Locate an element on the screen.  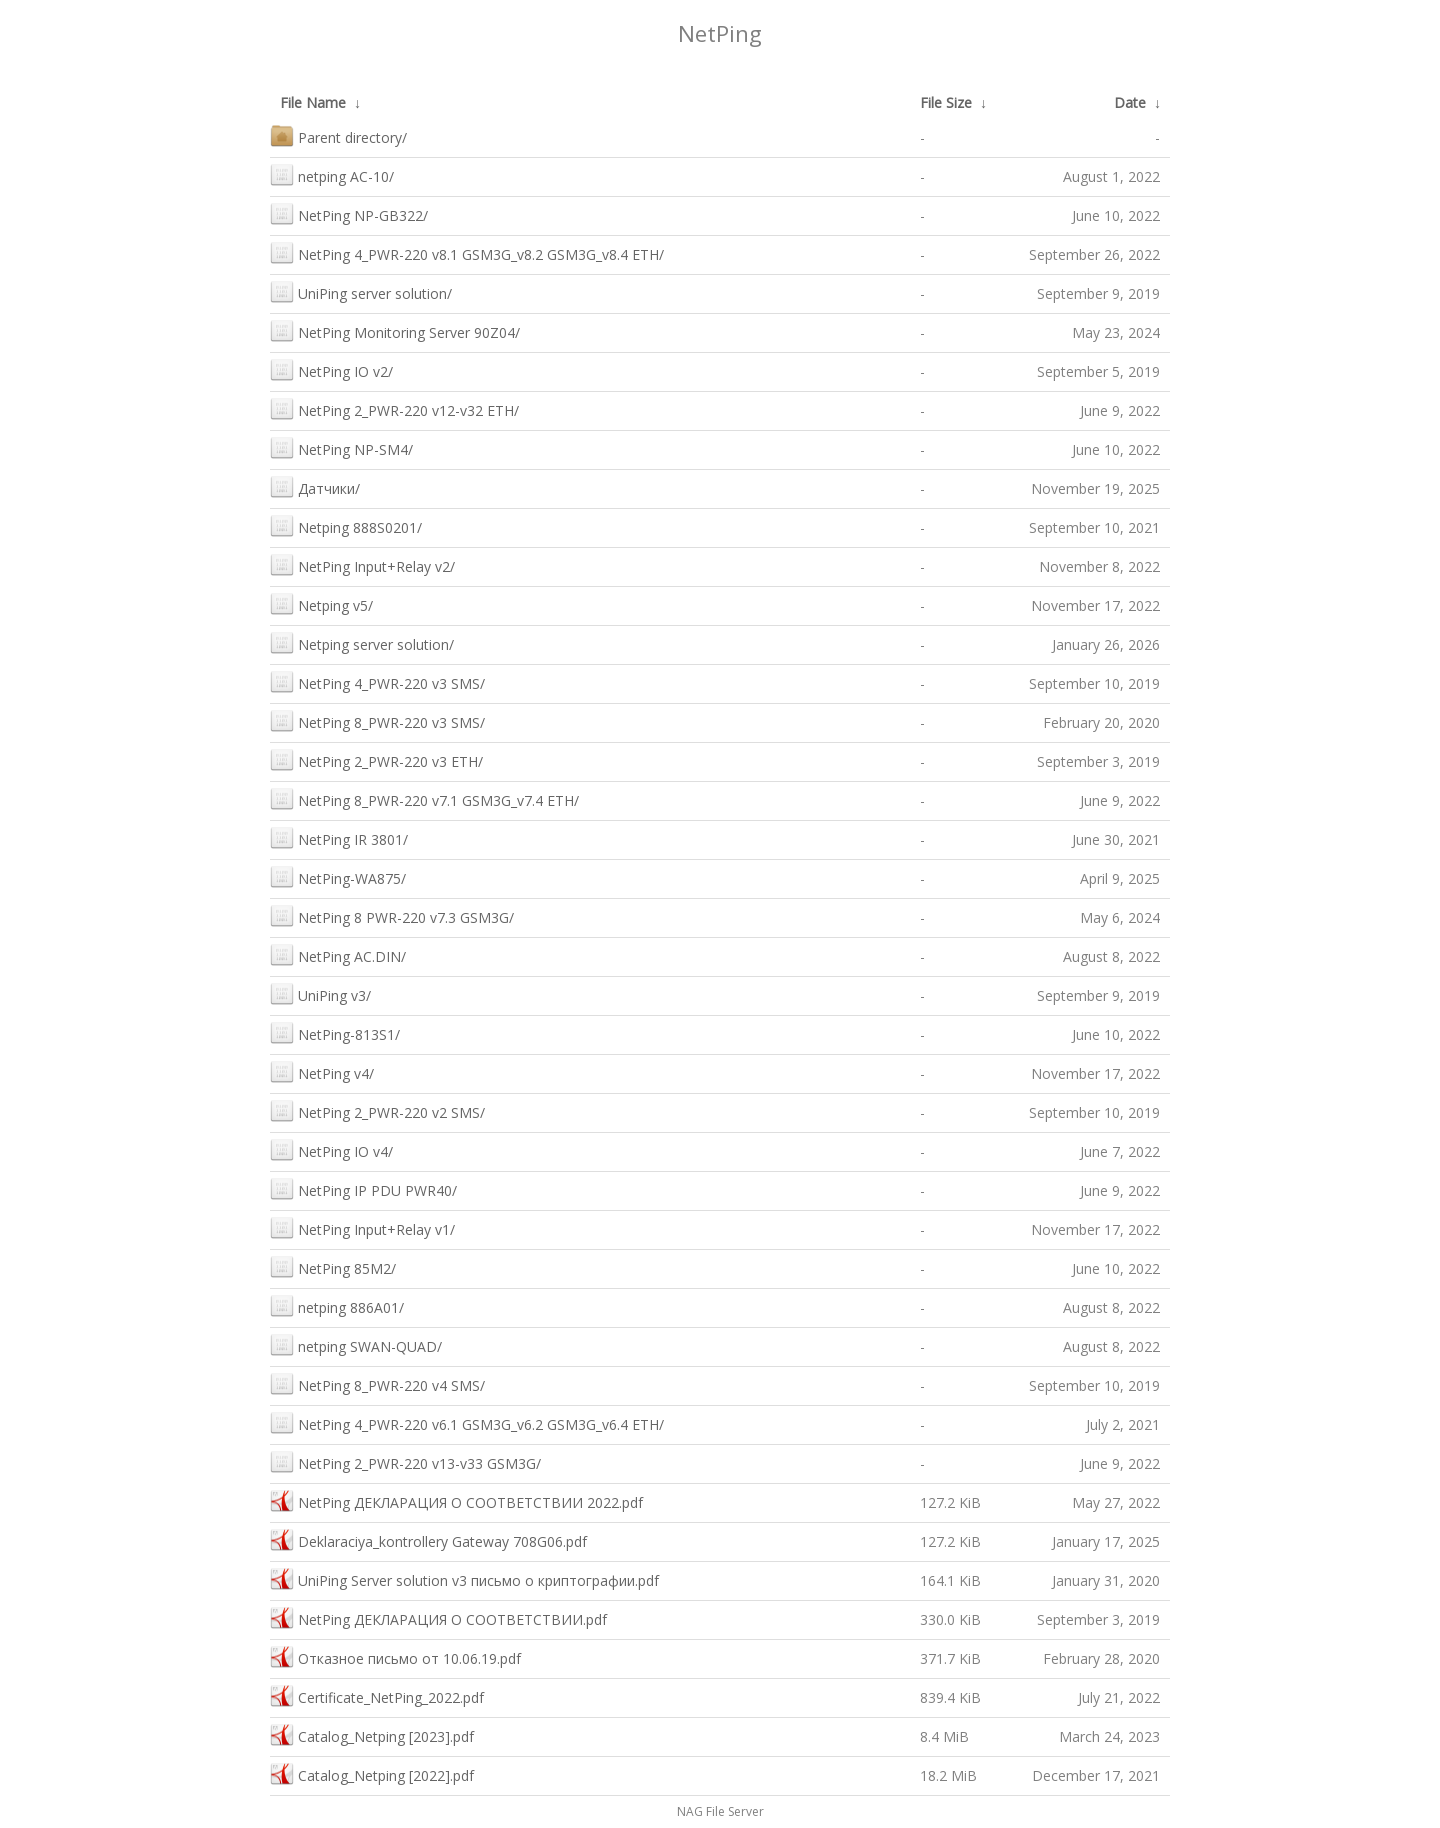
Catalog_Netping [2023].pdf is located at coordinates (372, 1734).